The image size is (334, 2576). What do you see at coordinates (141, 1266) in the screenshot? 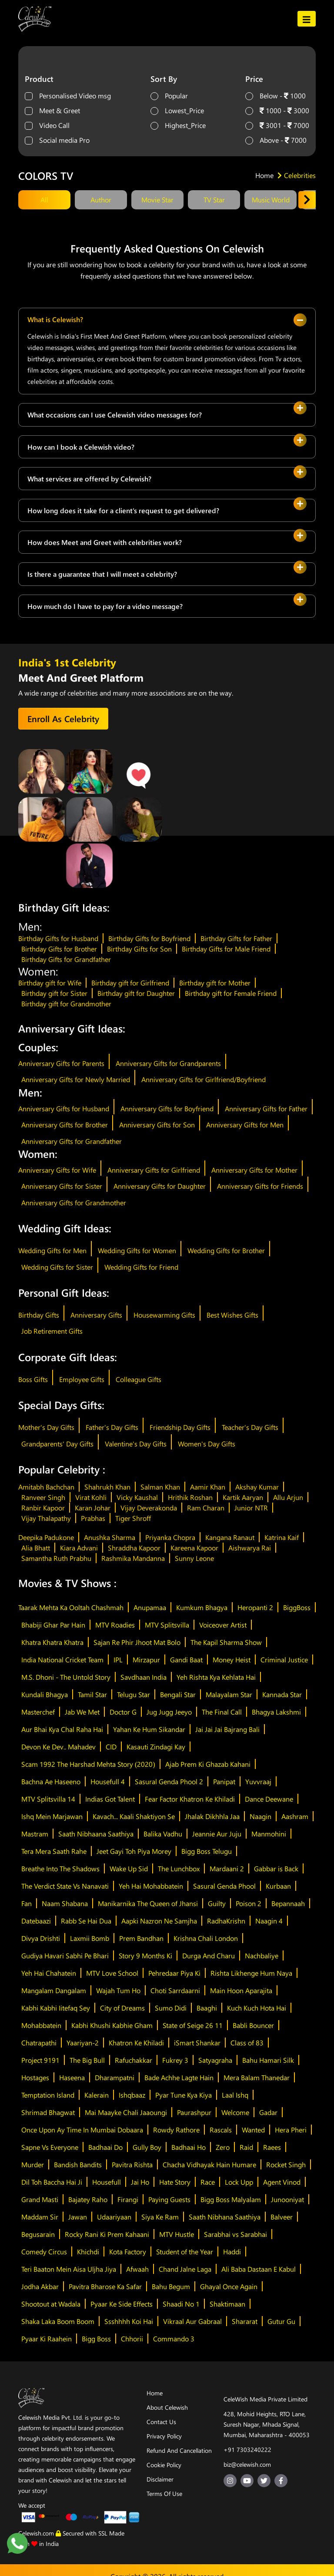
I see `Wedding Gifts for Friend` at bounding box center [141, 1266].